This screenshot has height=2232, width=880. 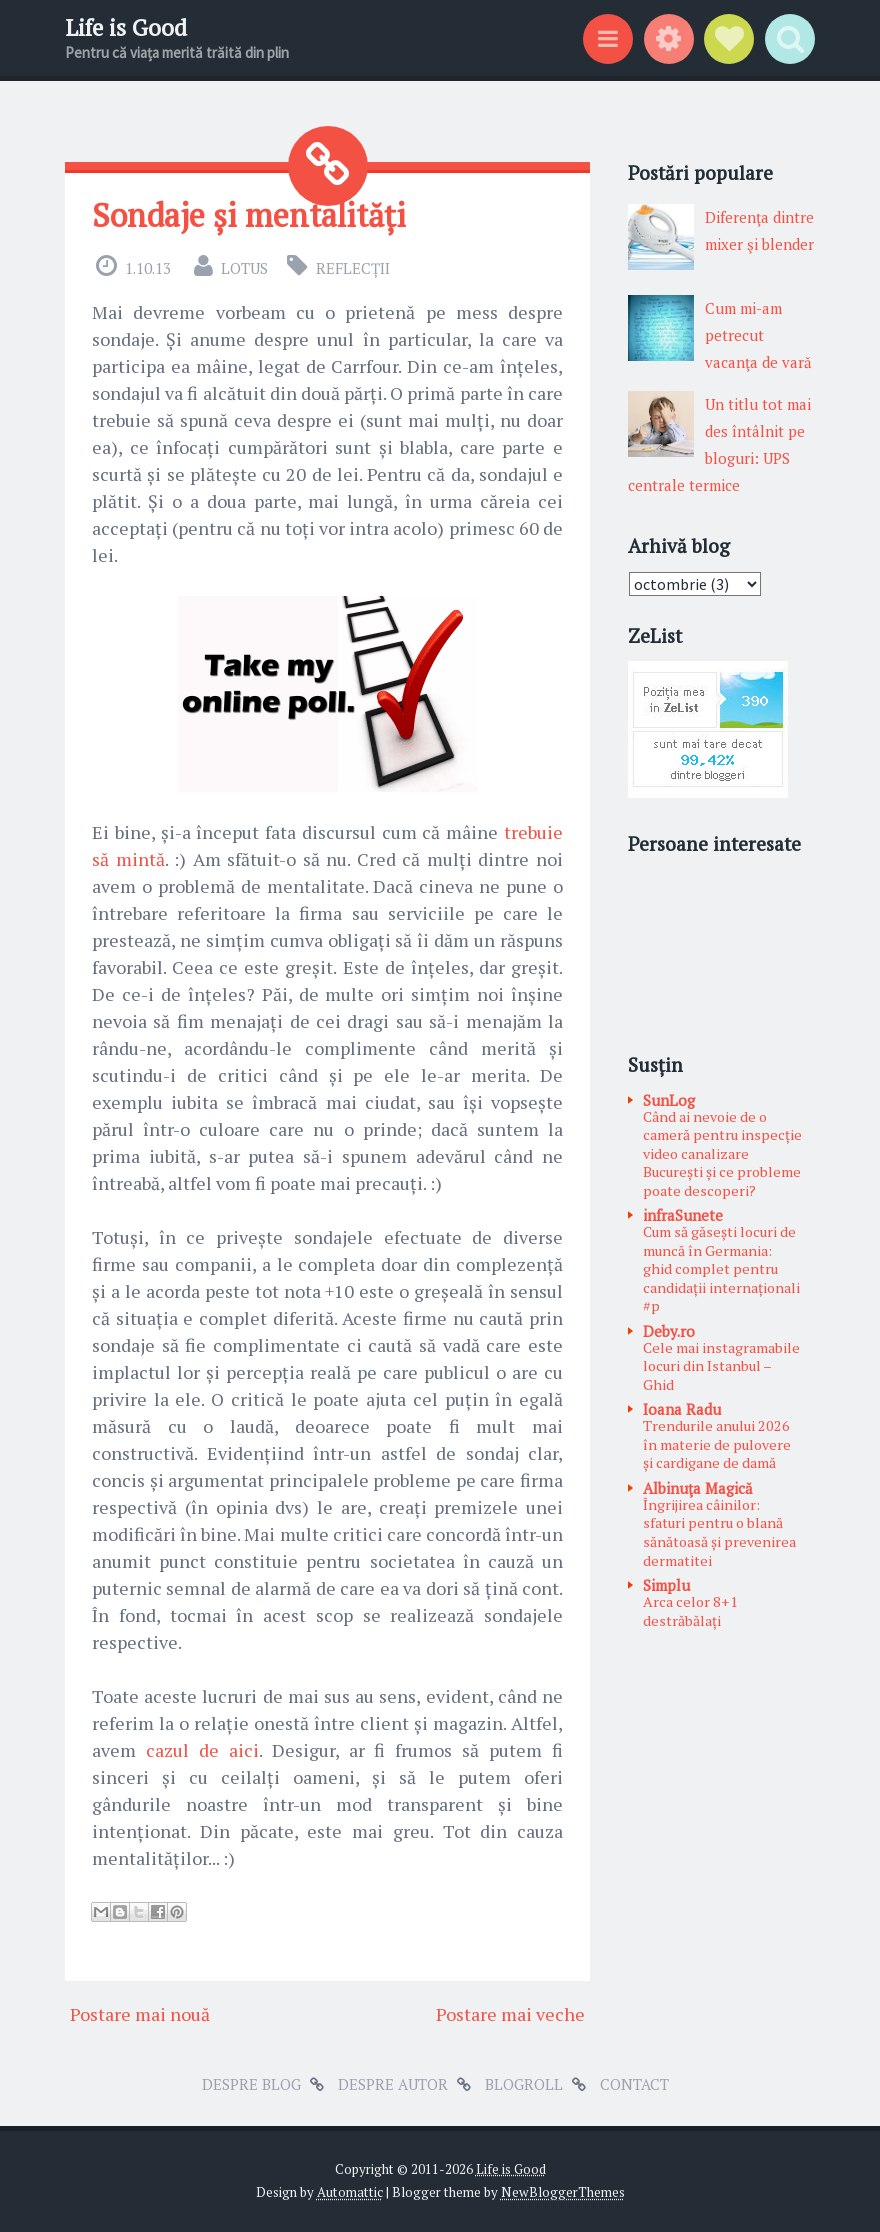 What do you see at coordinates (666, 1585) in the screenshot?
I see `Simplu` at bounding box center [666, 1585].